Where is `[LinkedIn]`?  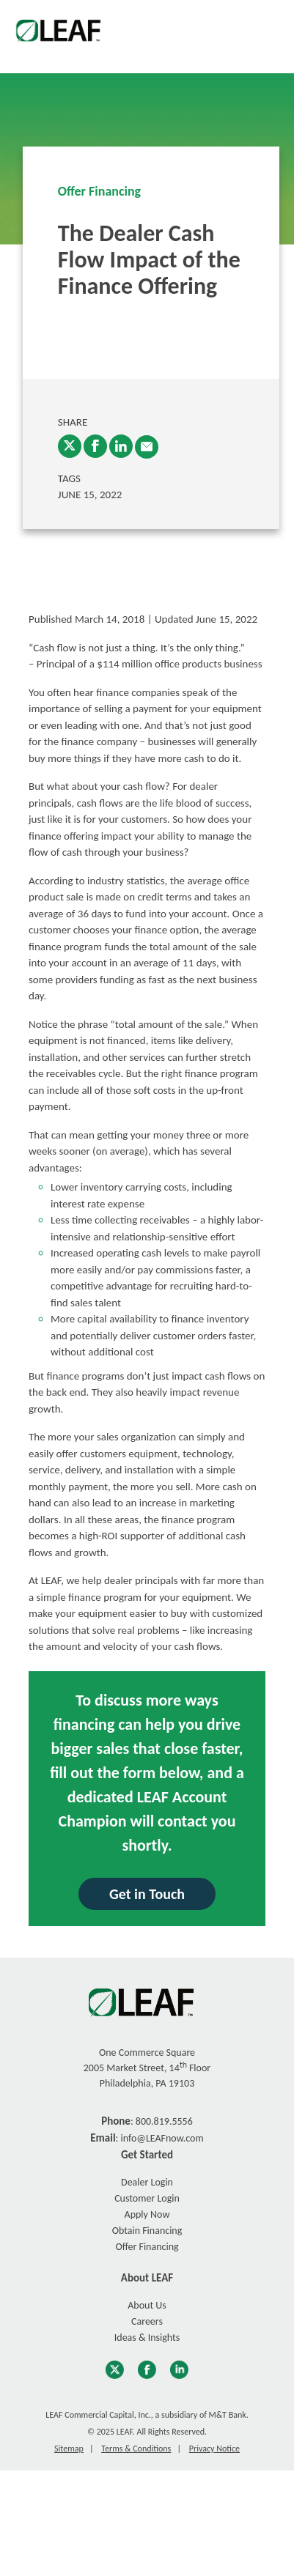
[LinkedIn] is located at coordinates (121, 446).